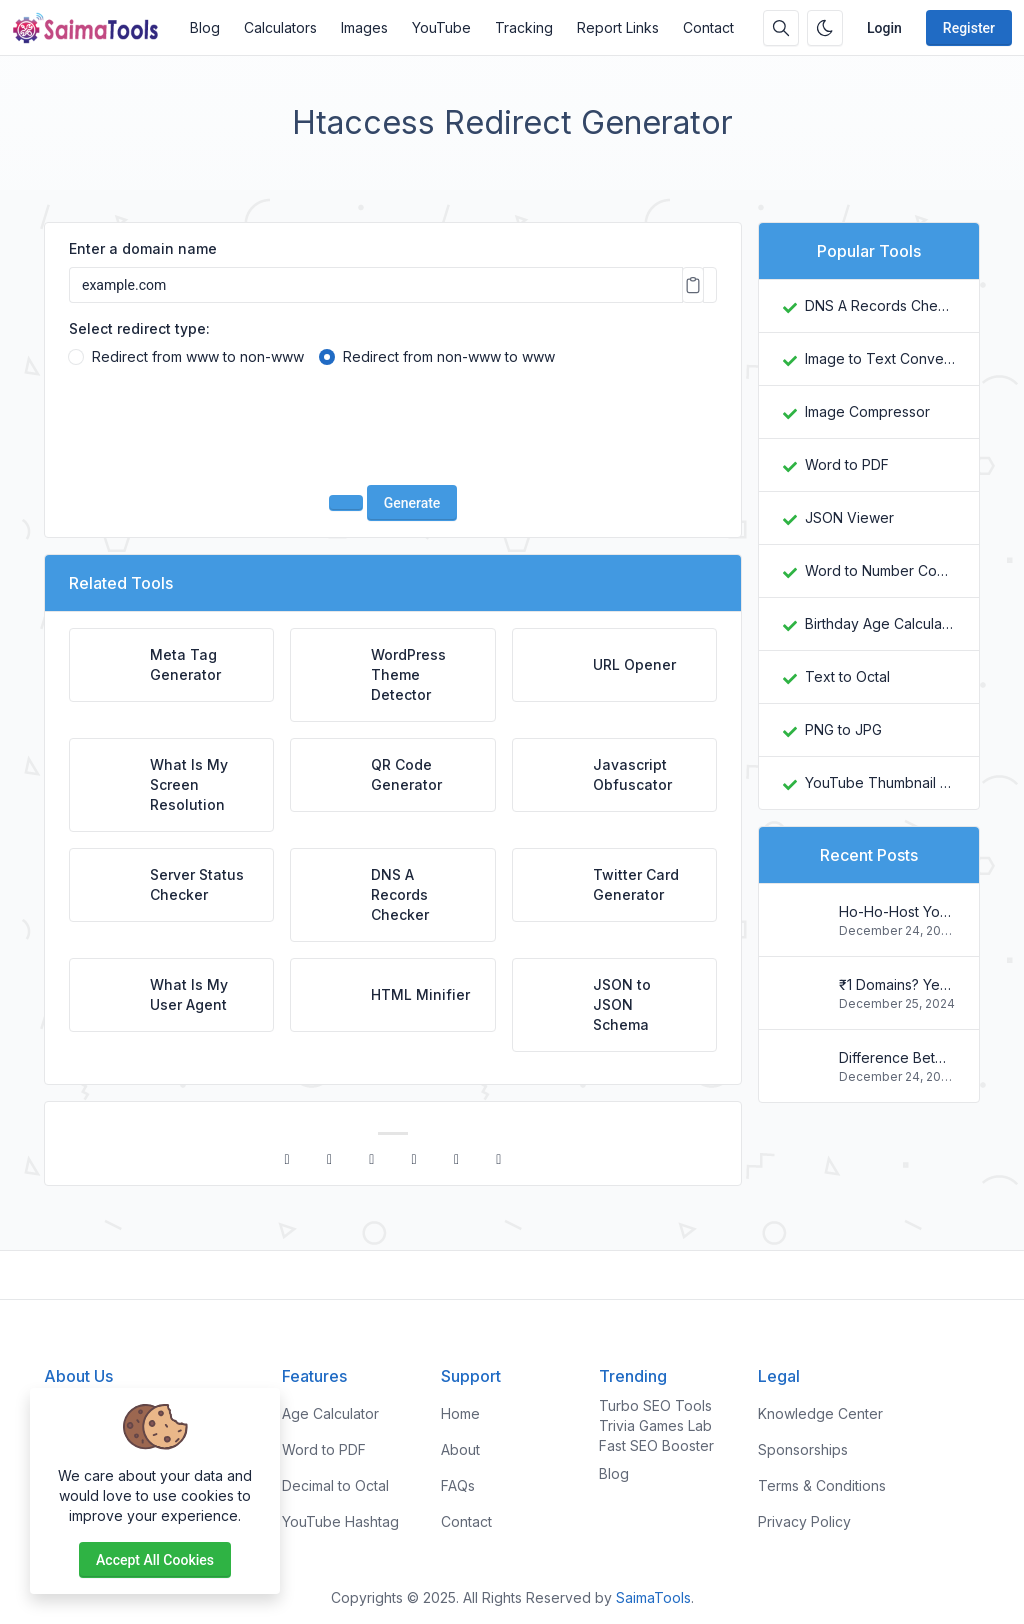  Describe the element at coordinates (897, 1057) in the screenshot. I see `Difference Between Plagiarism and Copyright` at that location.